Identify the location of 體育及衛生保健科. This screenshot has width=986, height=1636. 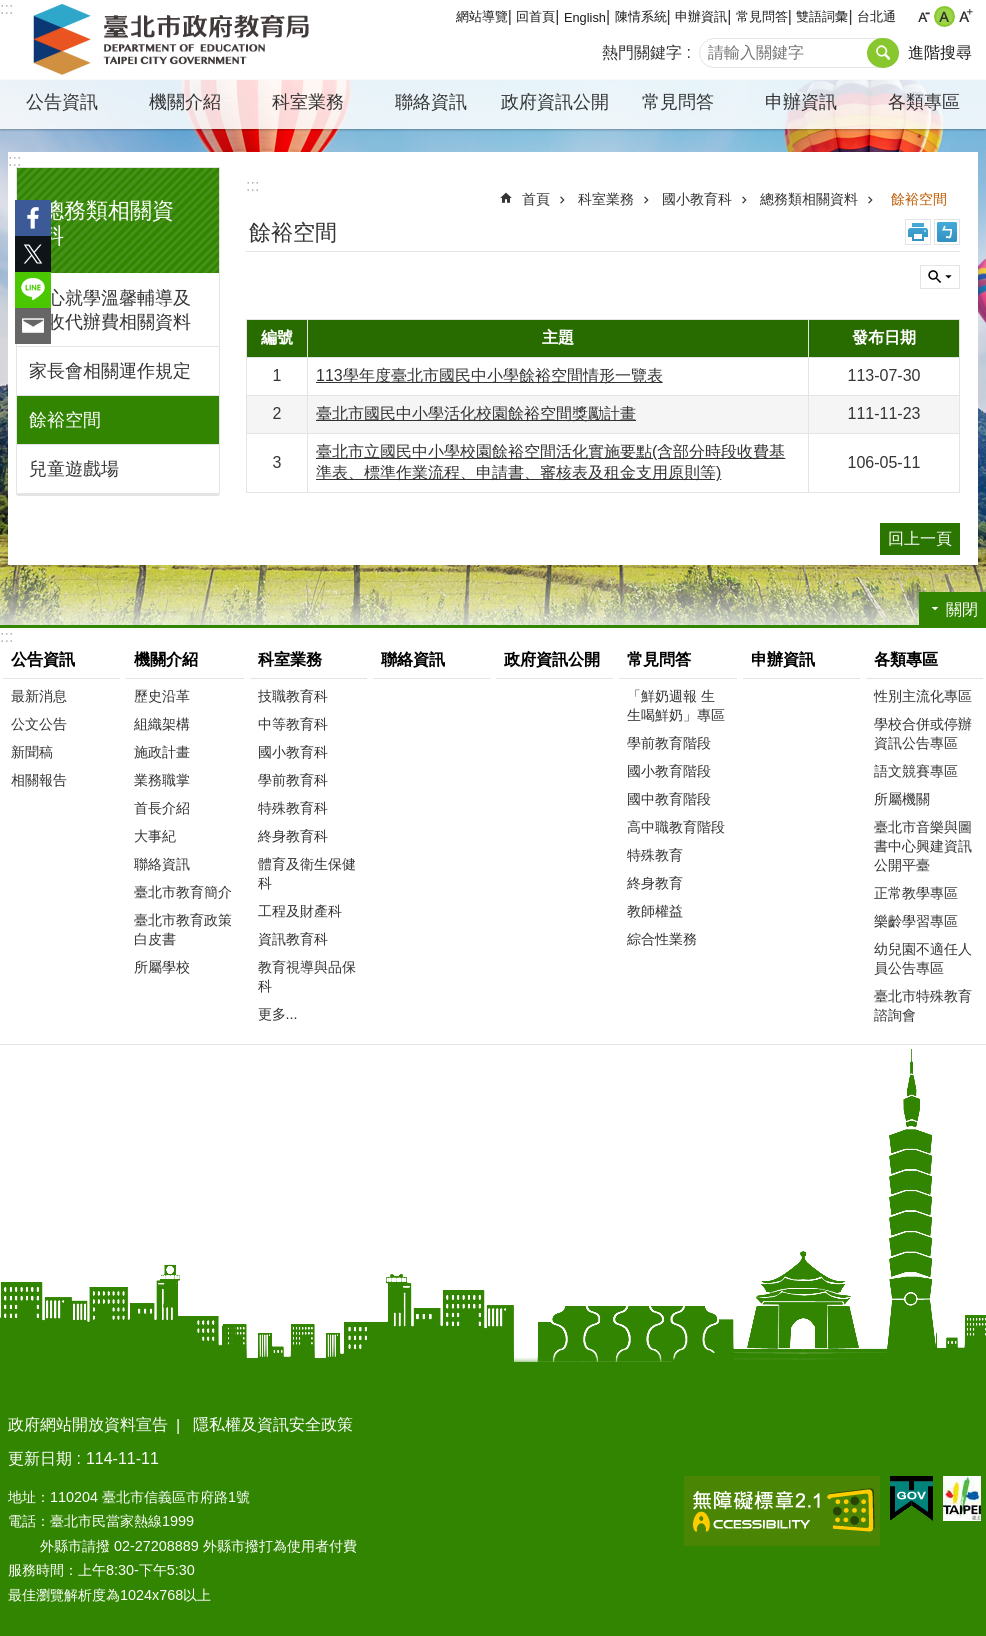
(307, 873).